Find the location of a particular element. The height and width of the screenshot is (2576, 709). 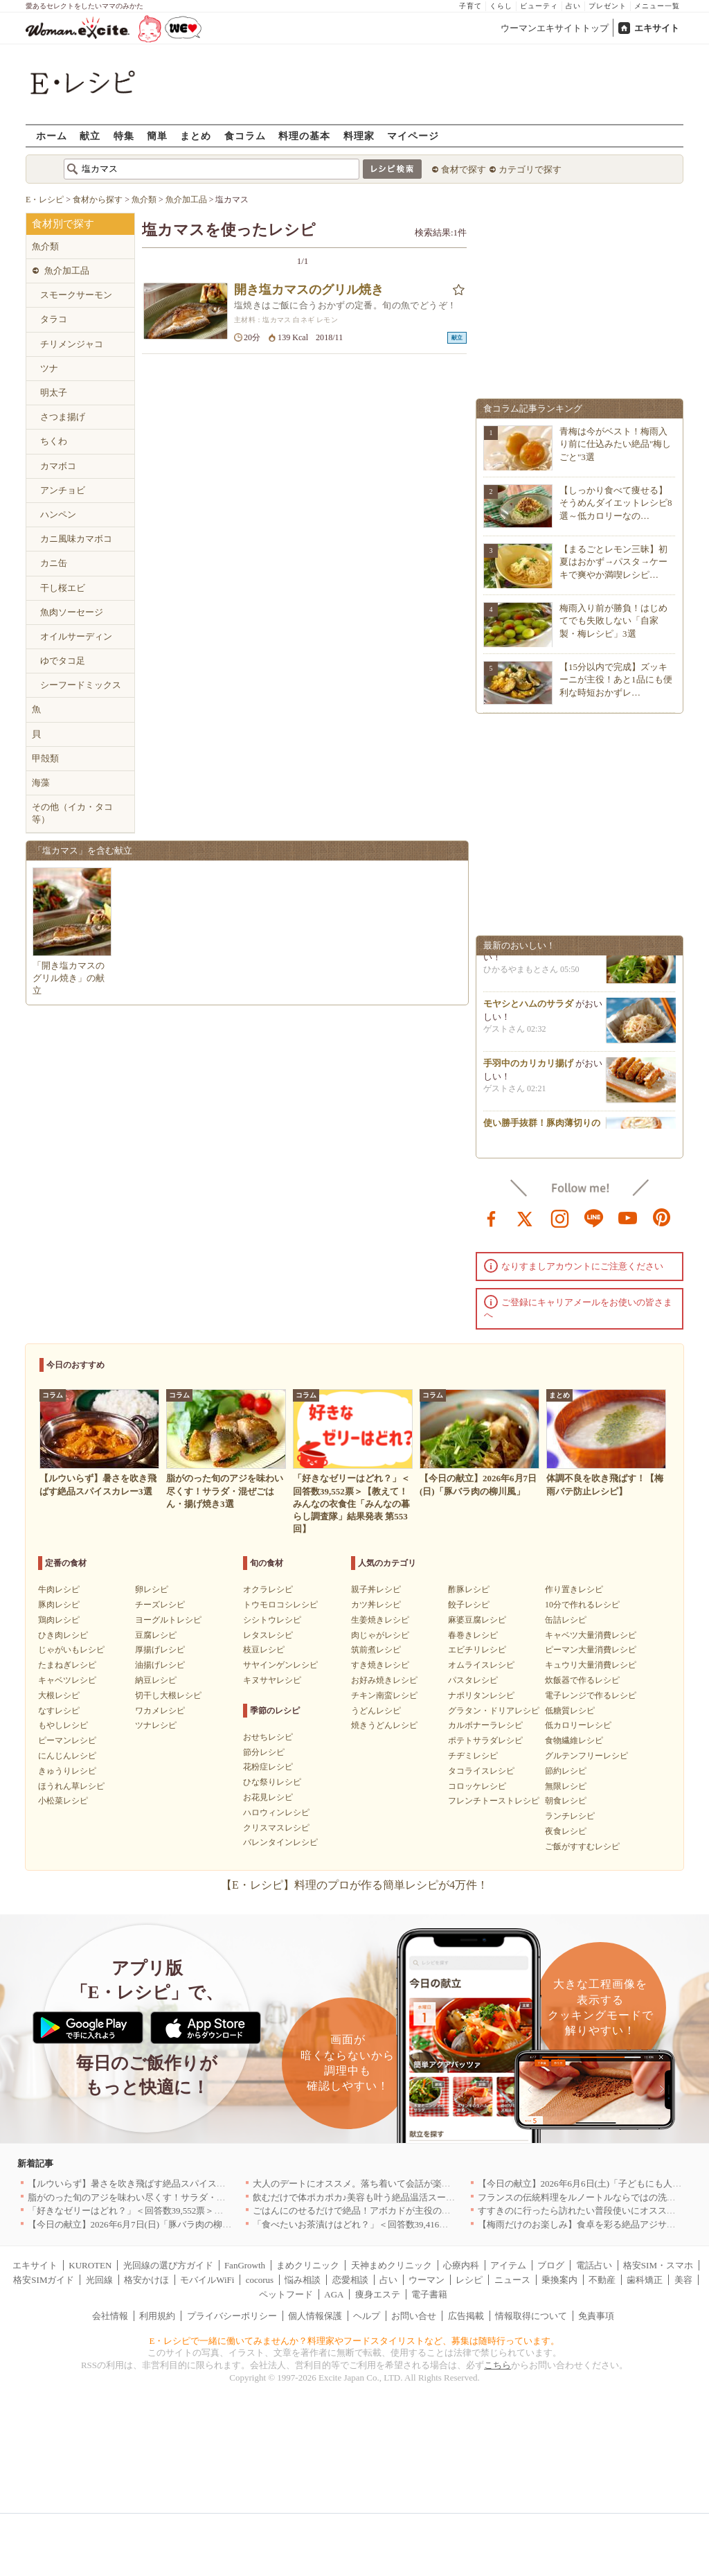

電子書籍 is located at coordinates (429, 2294).